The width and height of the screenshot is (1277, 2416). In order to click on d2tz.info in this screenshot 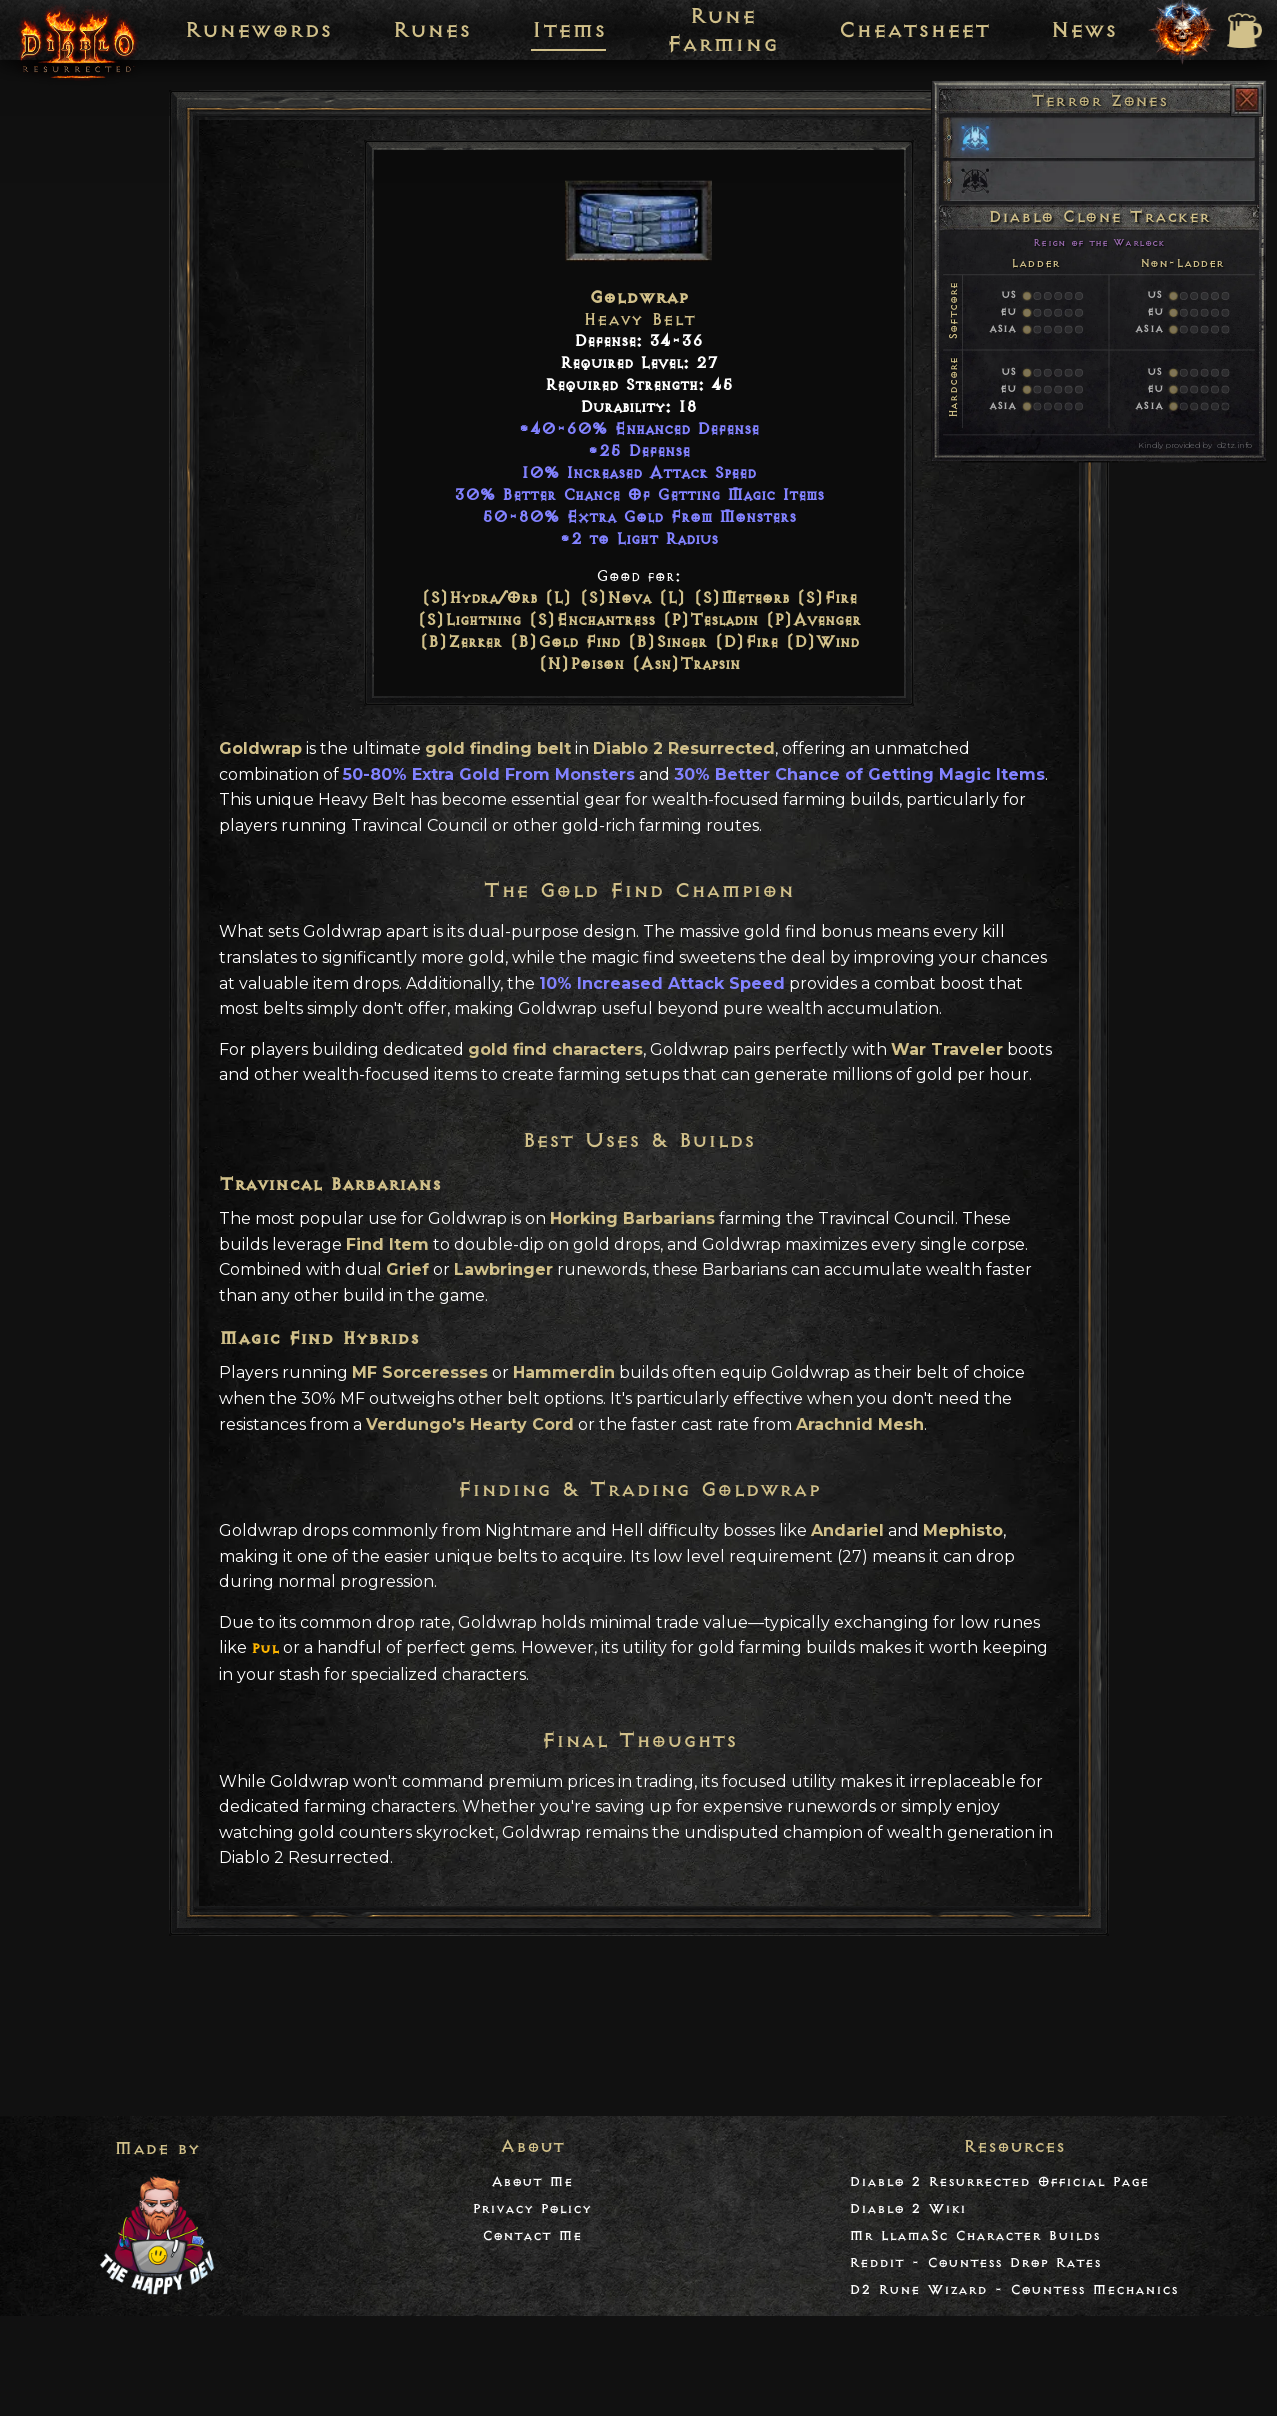, I will do `click(1234, 445)`.